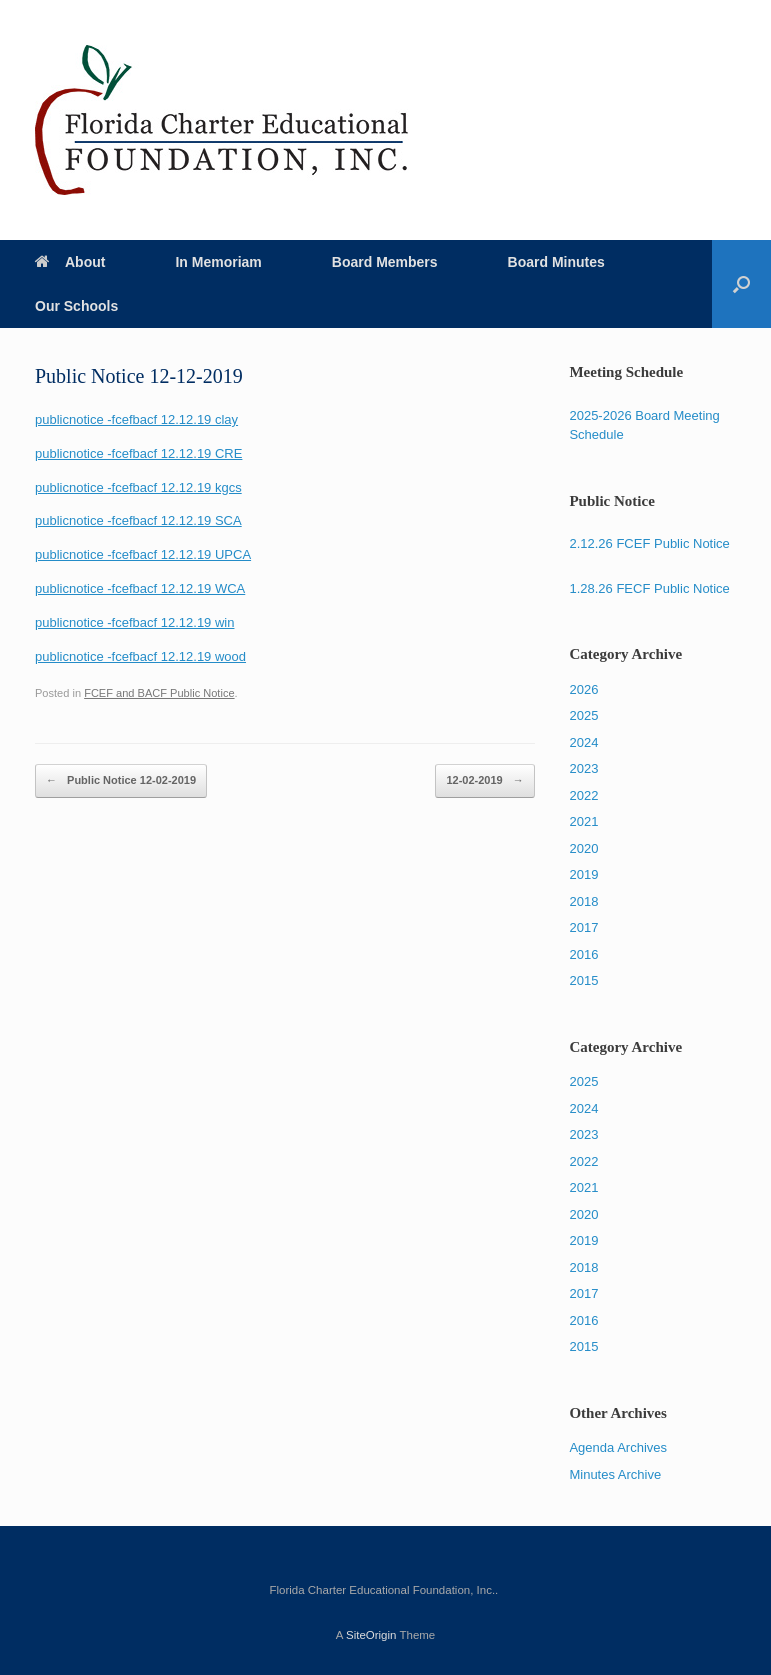 This screenshot has height=1675, width=771. What do you see at coordinates (583, 927) in the screenshot?
I see `2017` at bounding box center [583, 927].